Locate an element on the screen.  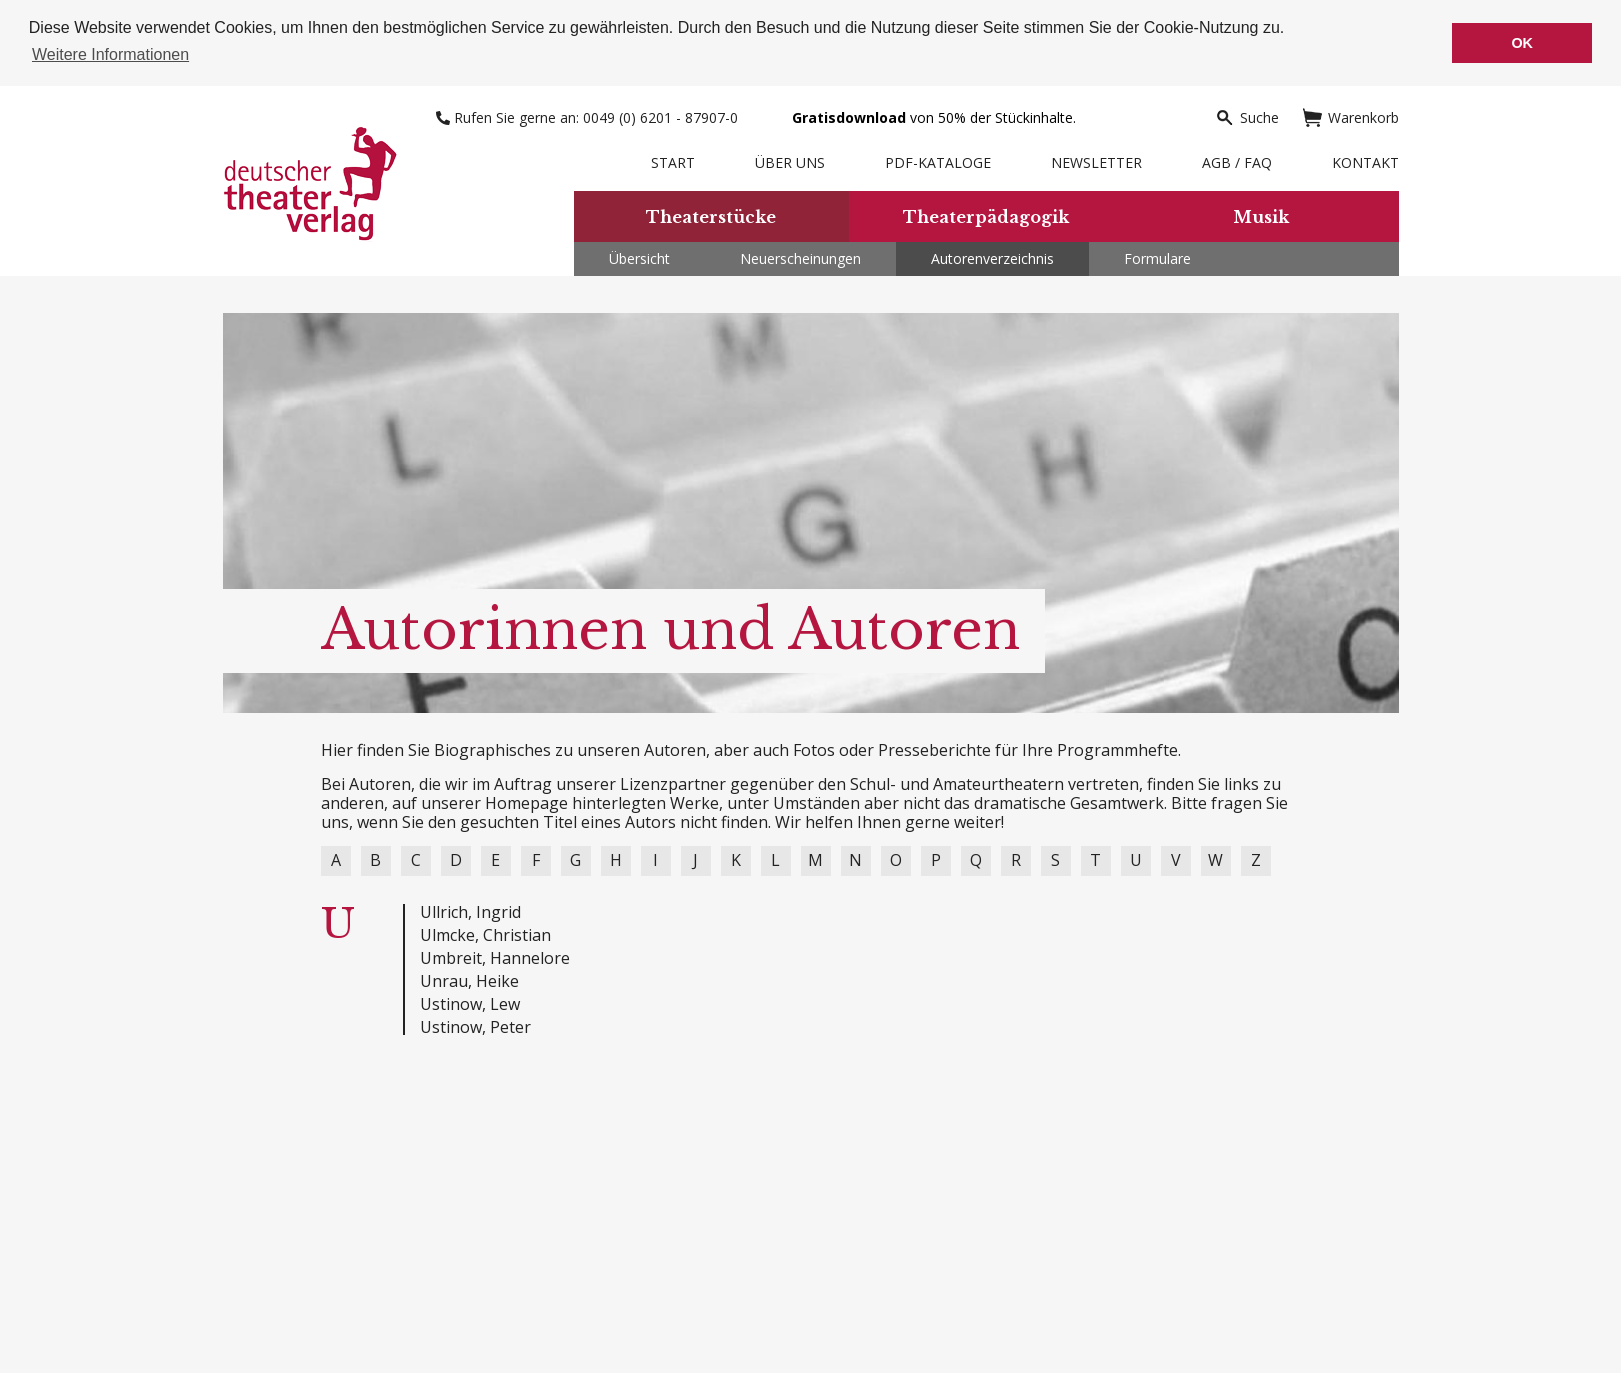
Theaterstücke is located at coordinates (711, 217).